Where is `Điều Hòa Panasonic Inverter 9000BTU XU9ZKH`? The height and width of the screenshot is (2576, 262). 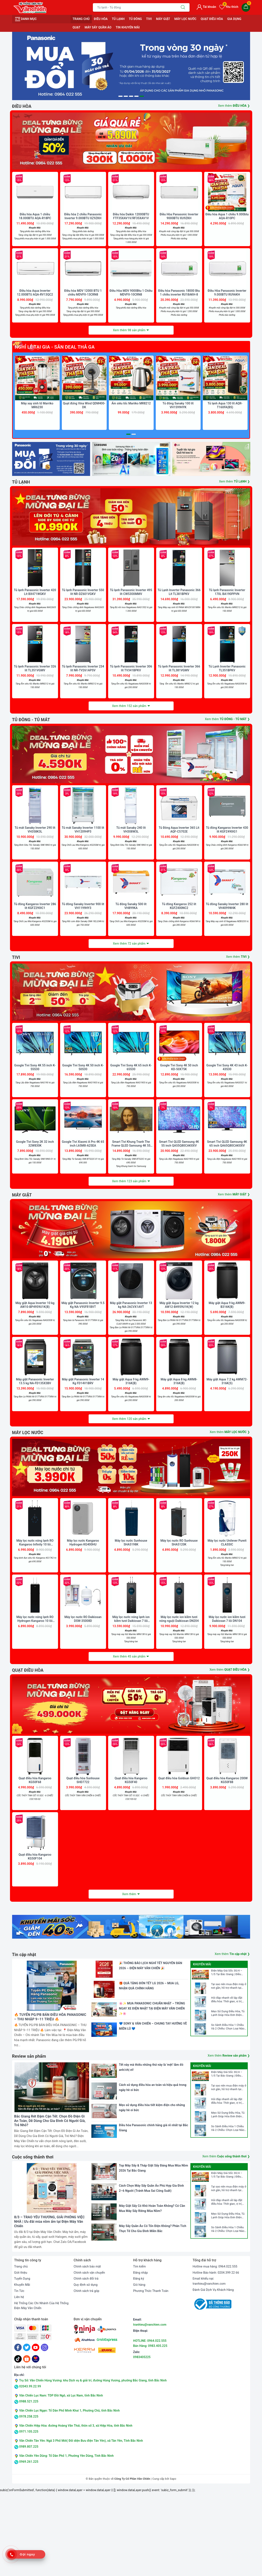
Điều Hòa Panasonic Inverter 9000BTU XU9ZKH is located at coordinates (179, 216).